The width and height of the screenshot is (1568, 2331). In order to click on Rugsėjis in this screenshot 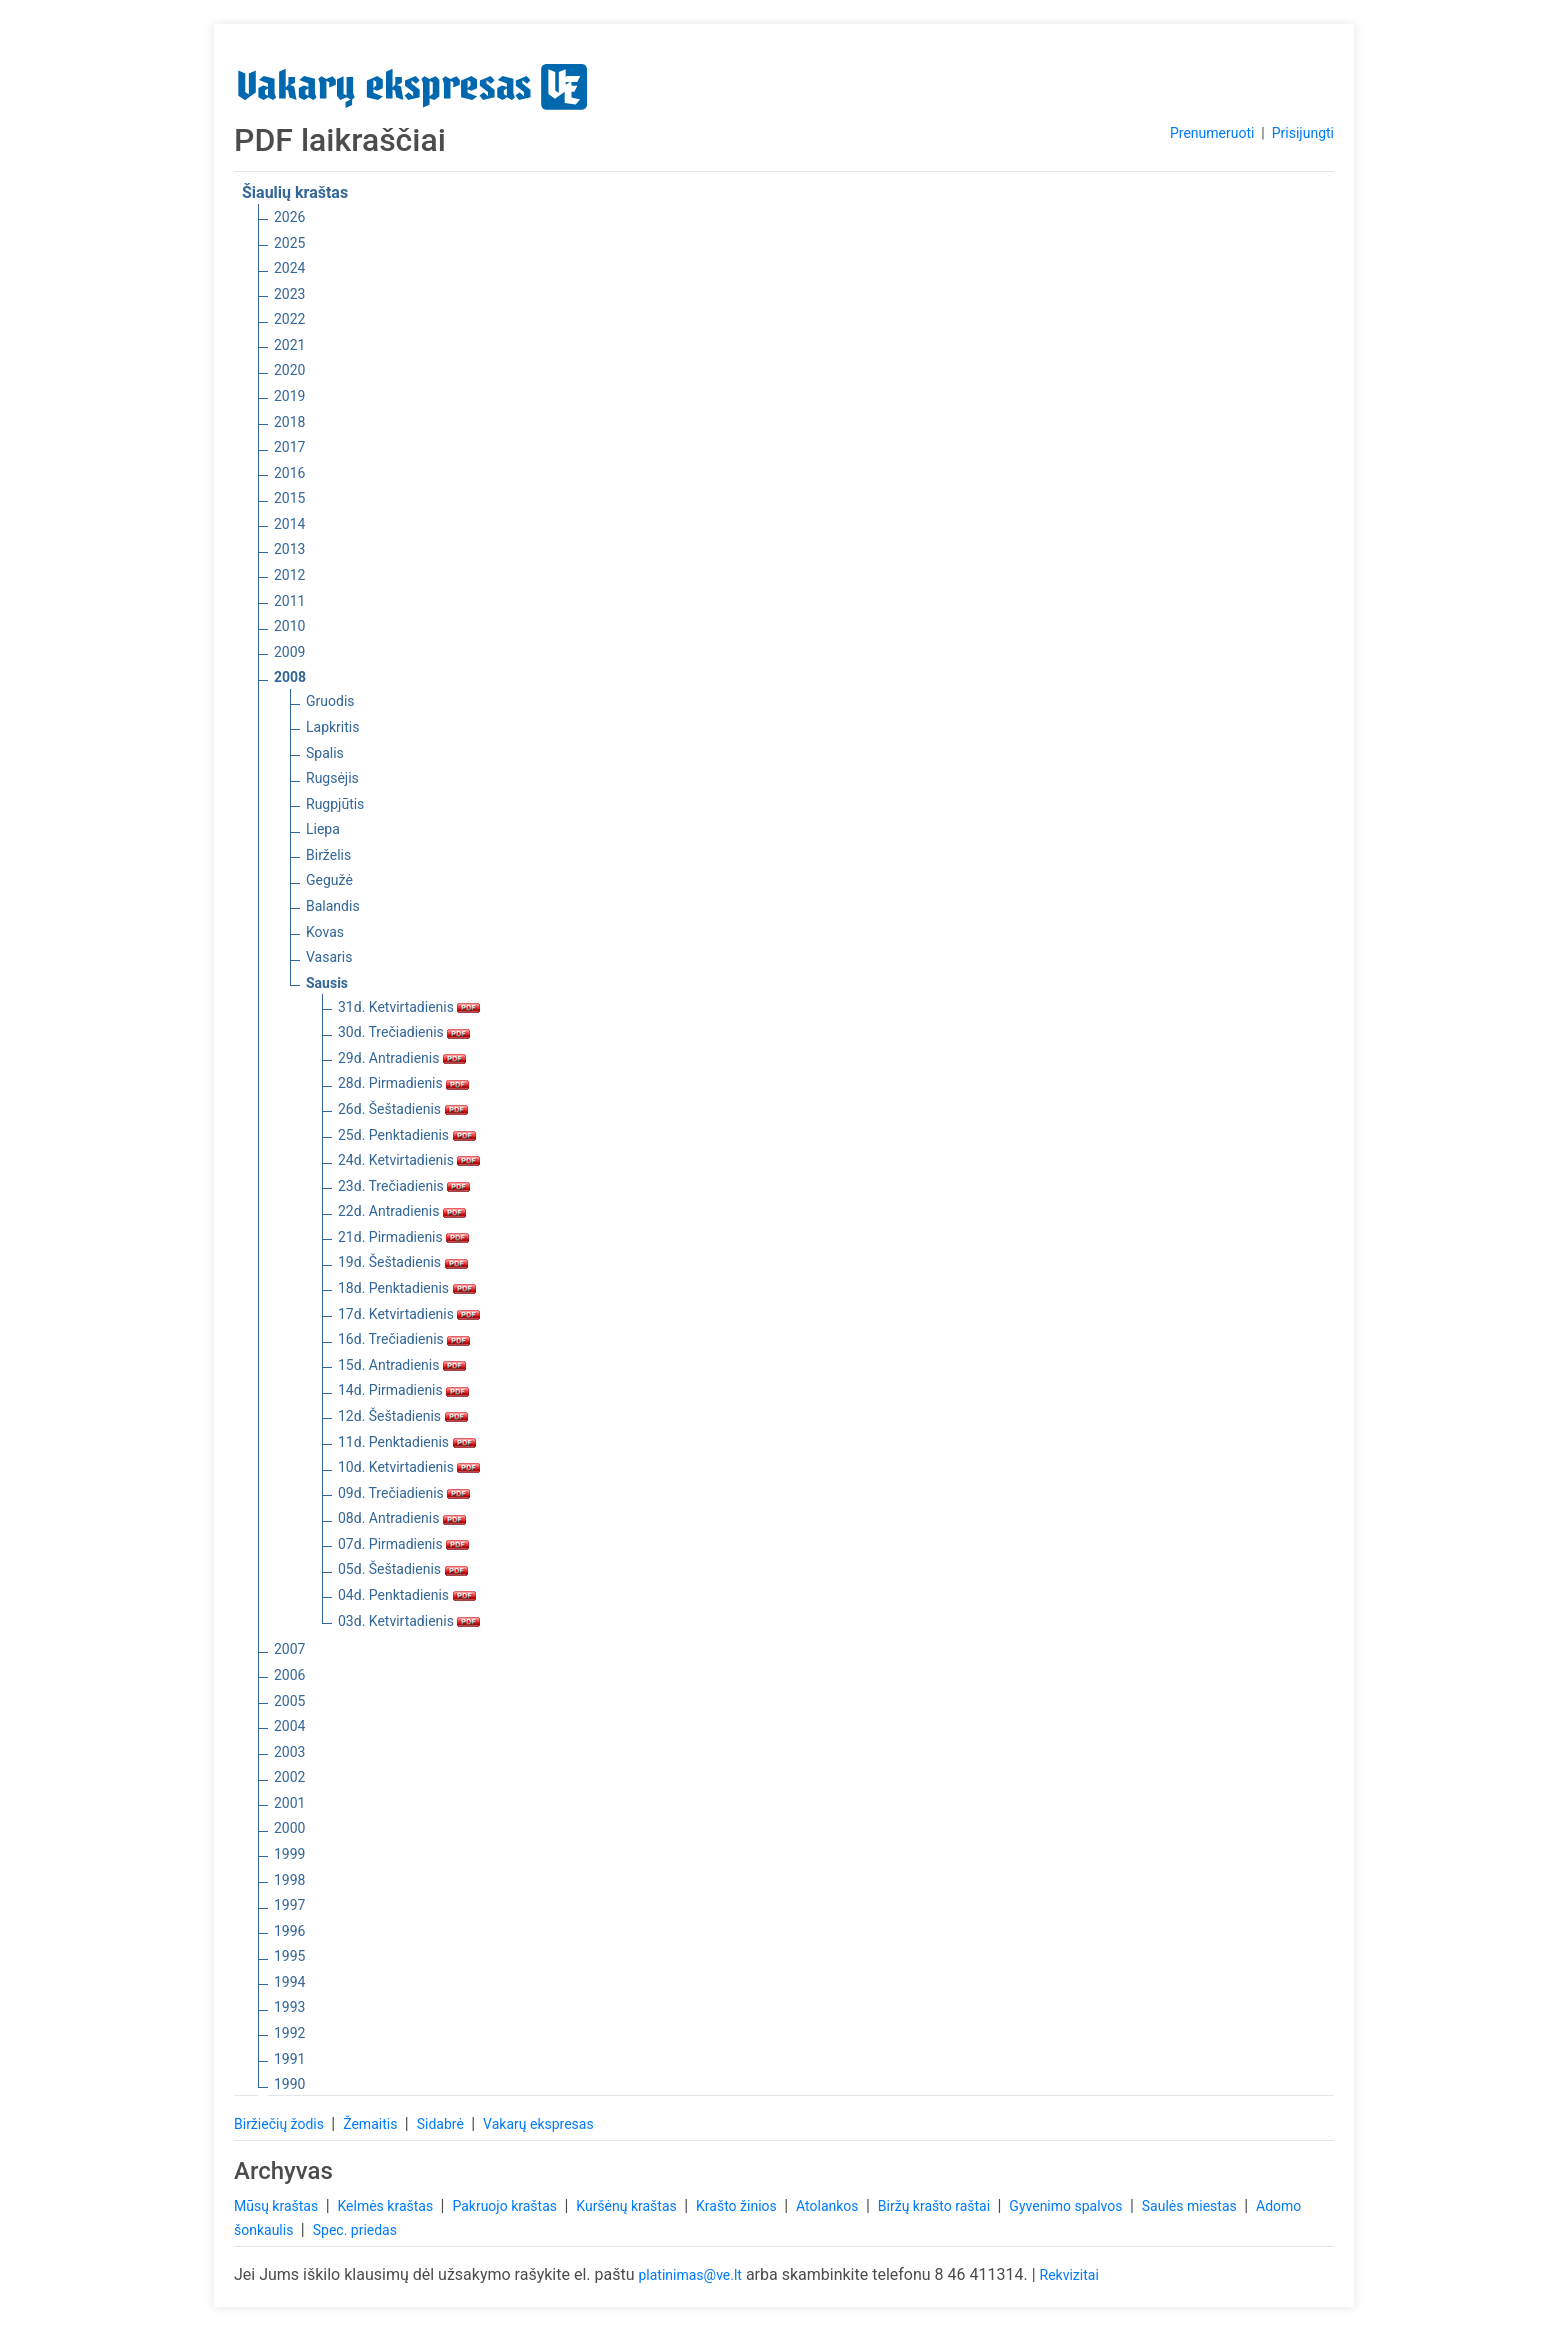, I will do `click(332, 778)`.